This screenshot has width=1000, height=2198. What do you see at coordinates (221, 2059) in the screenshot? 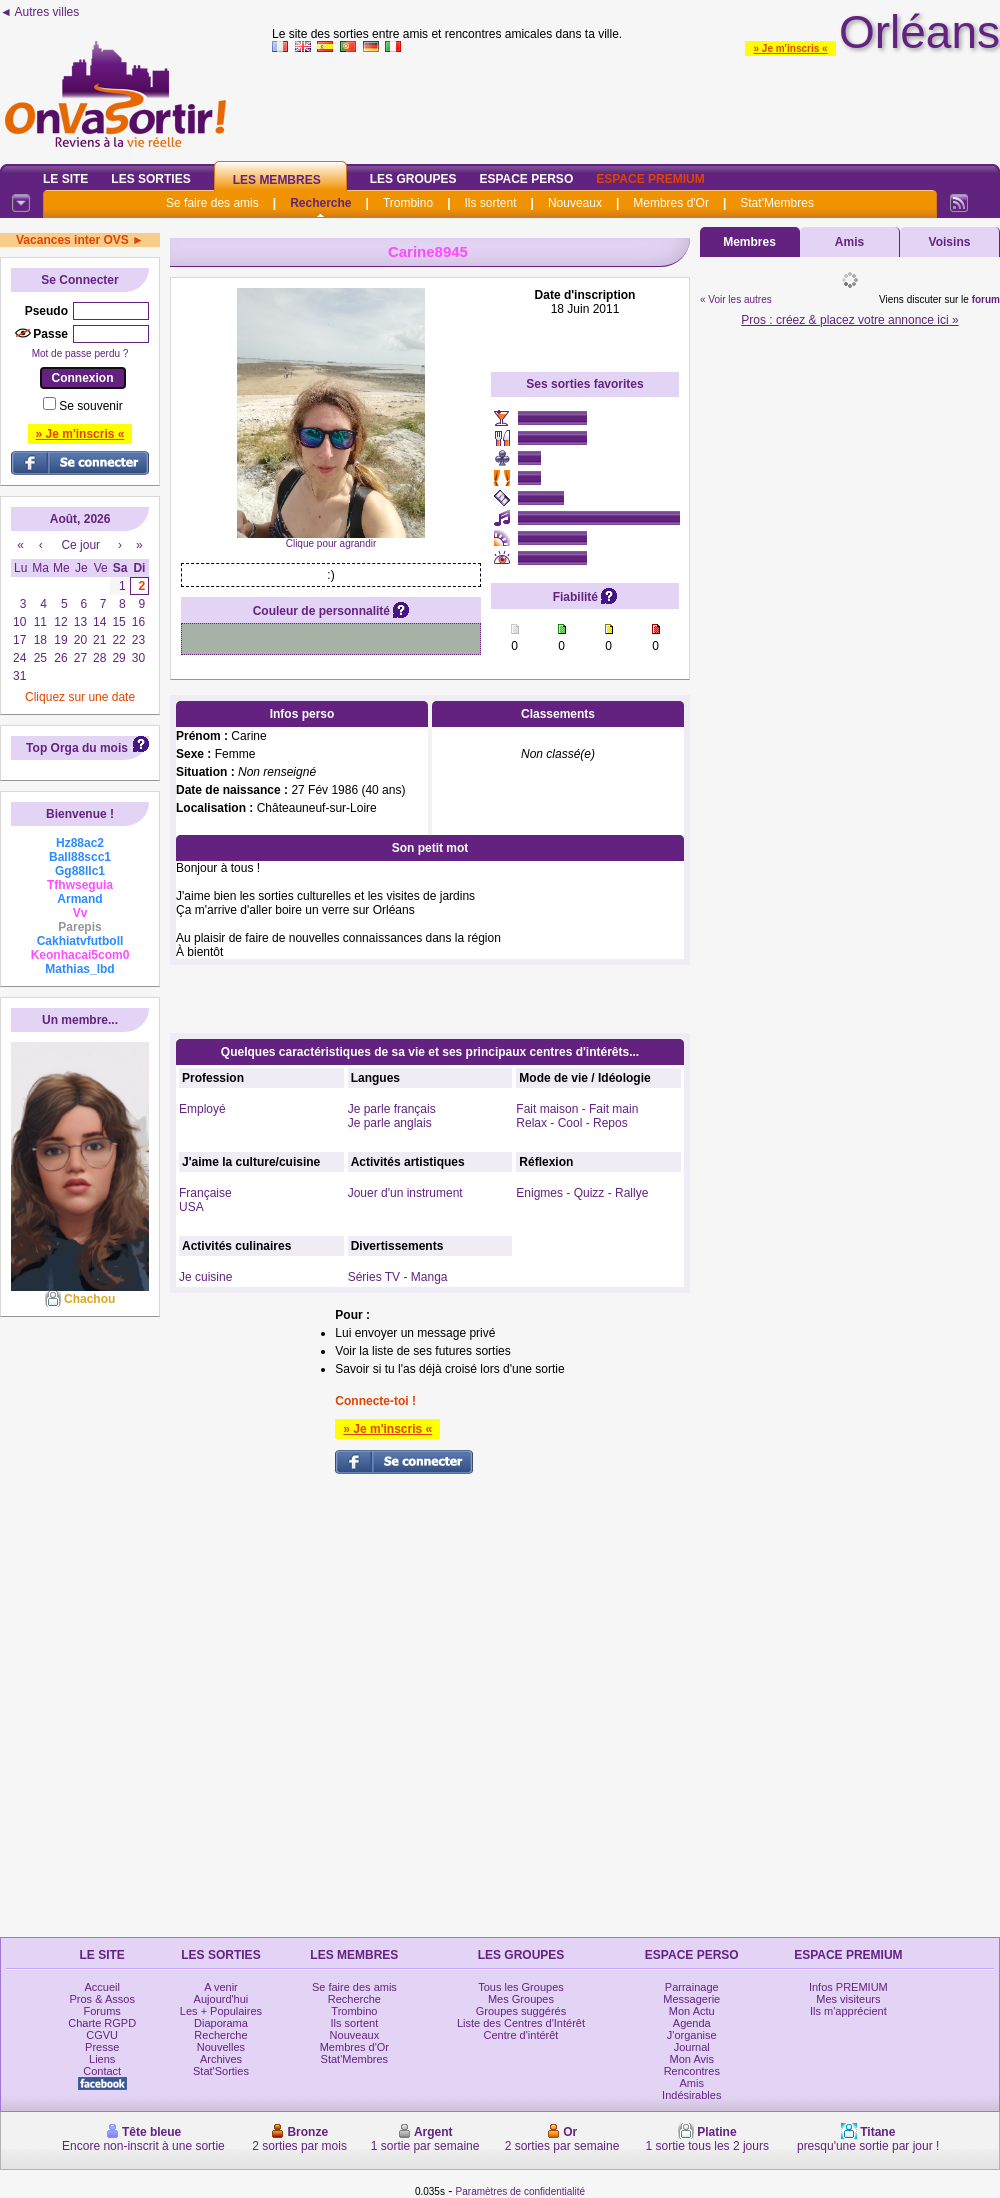
I see `Archives` at bounding box center [221, 2059].